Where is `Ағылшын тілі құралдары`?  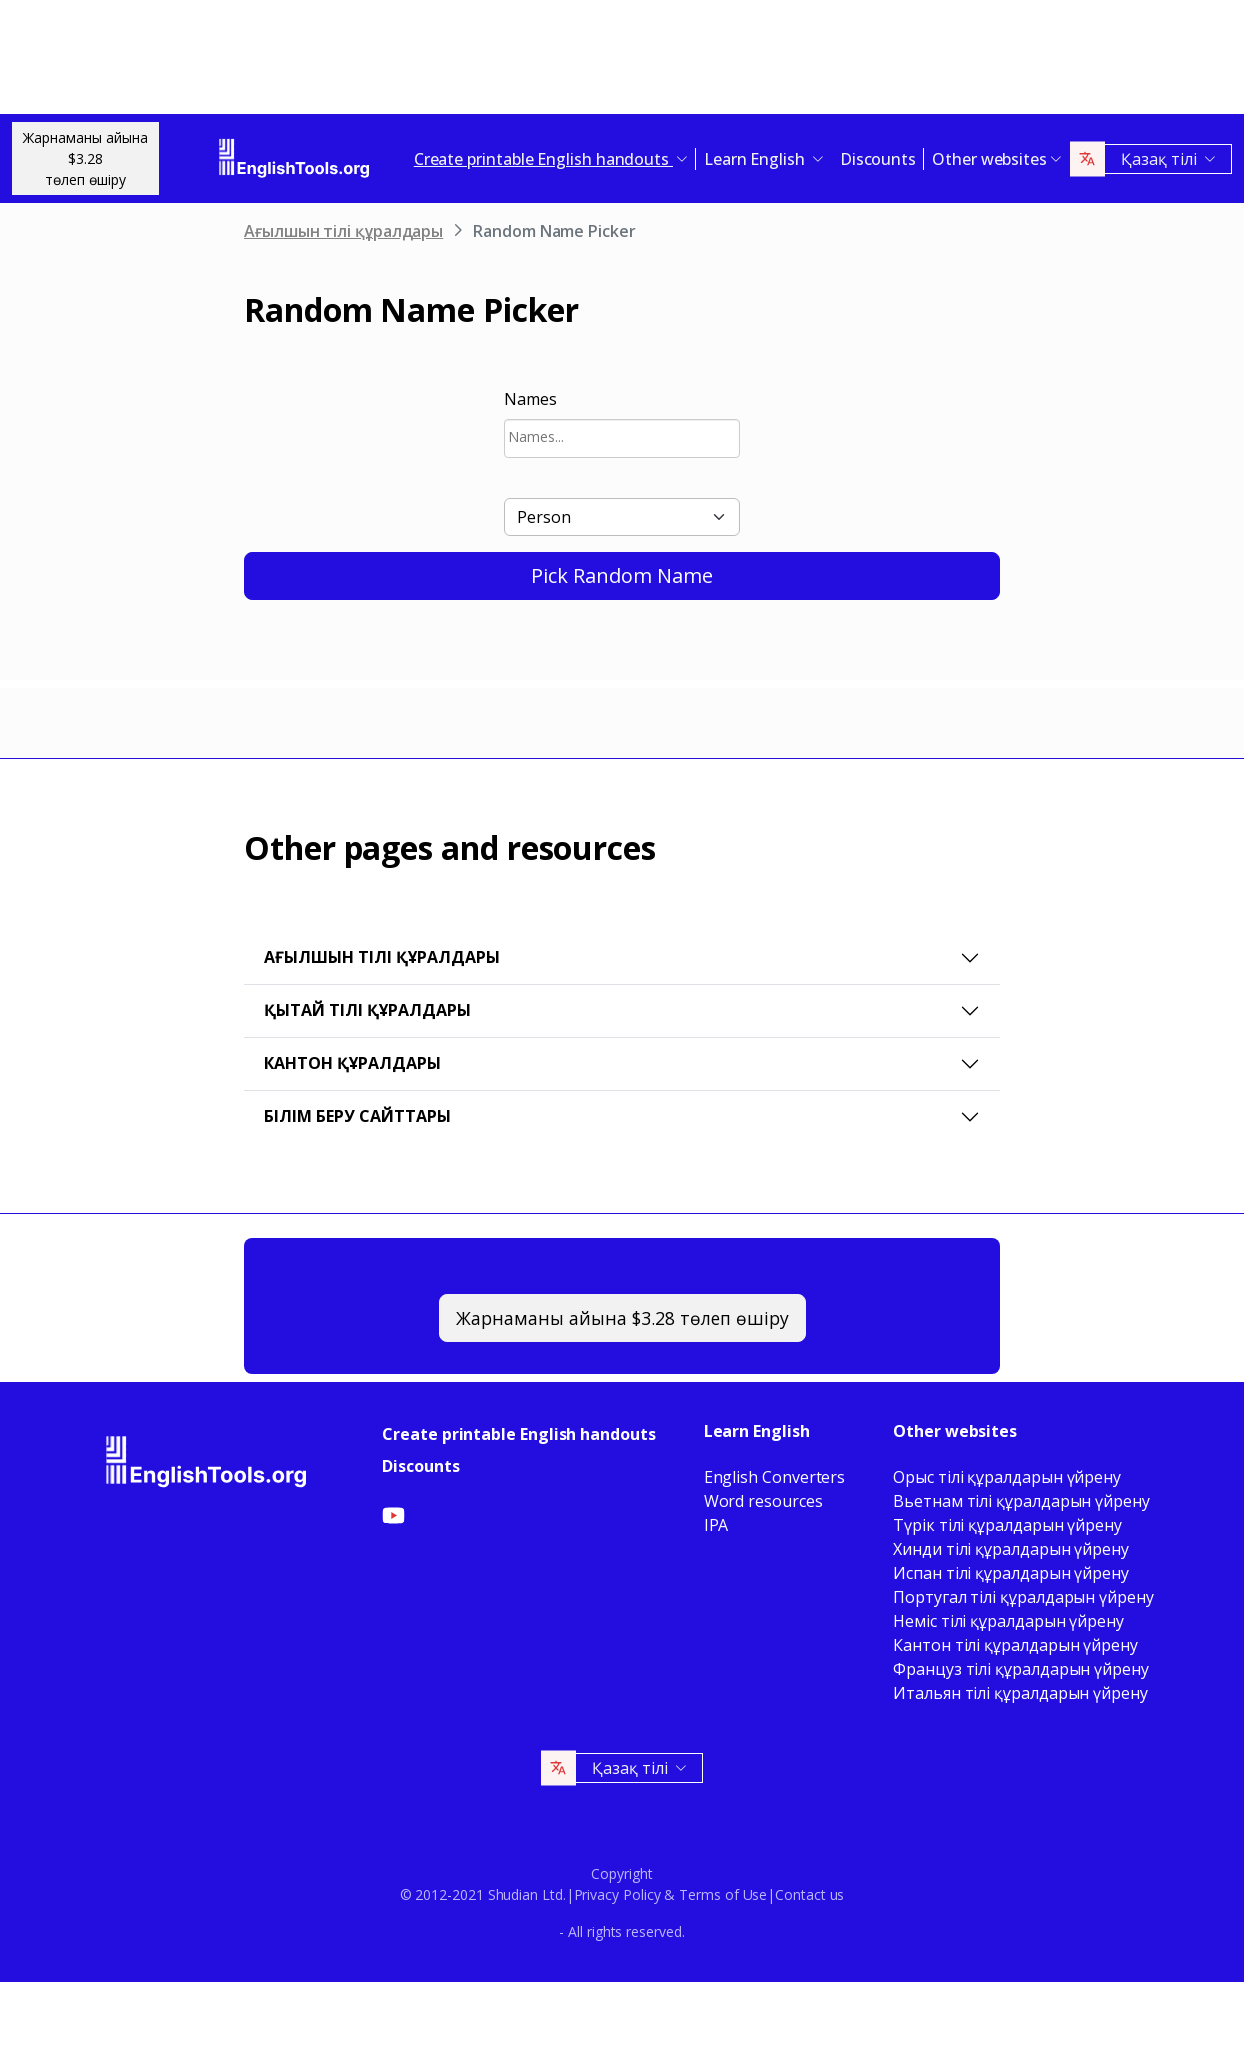
Ағылшын тілі құралдары is located at coordinates (343, 231).